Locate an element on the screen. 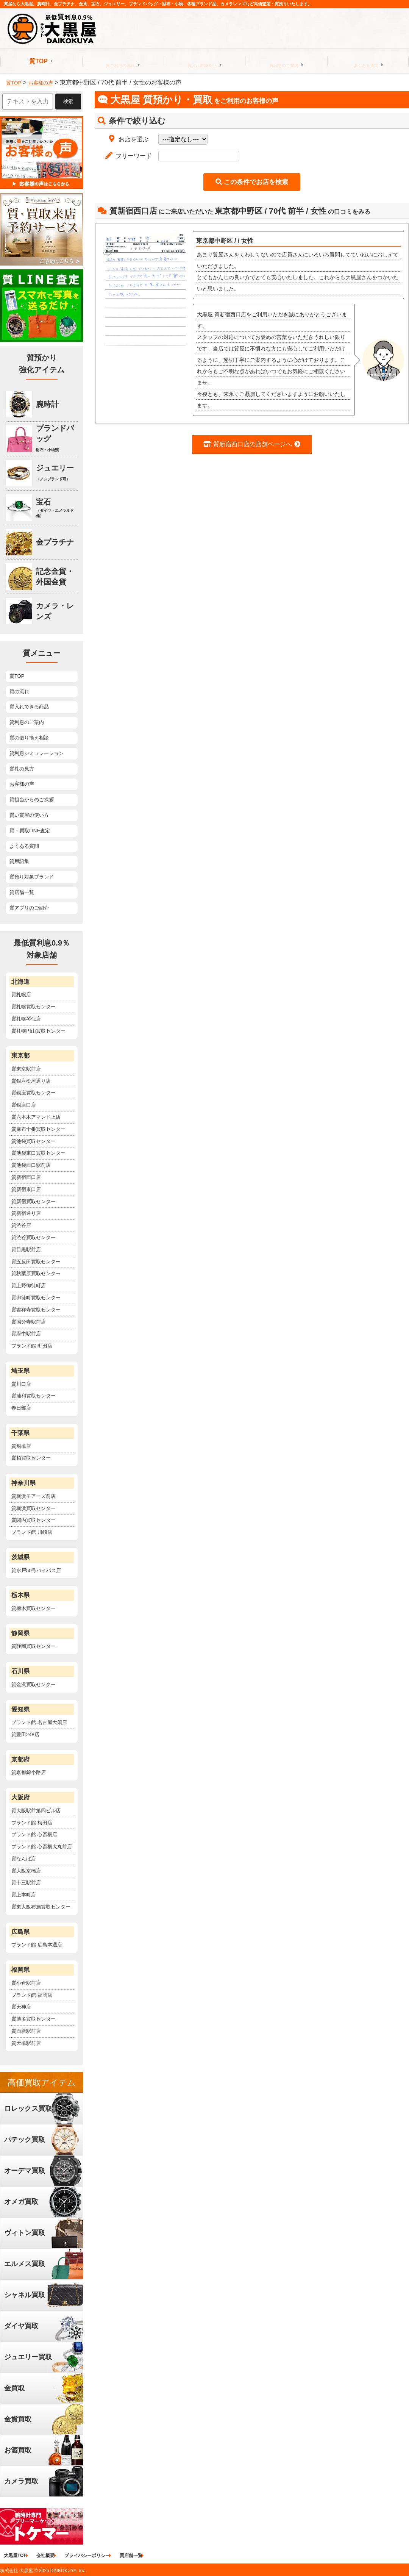 The height and width of the screenshot is (2576, 409). 質上野御徒町店 is located at coordinates (28, 1285).